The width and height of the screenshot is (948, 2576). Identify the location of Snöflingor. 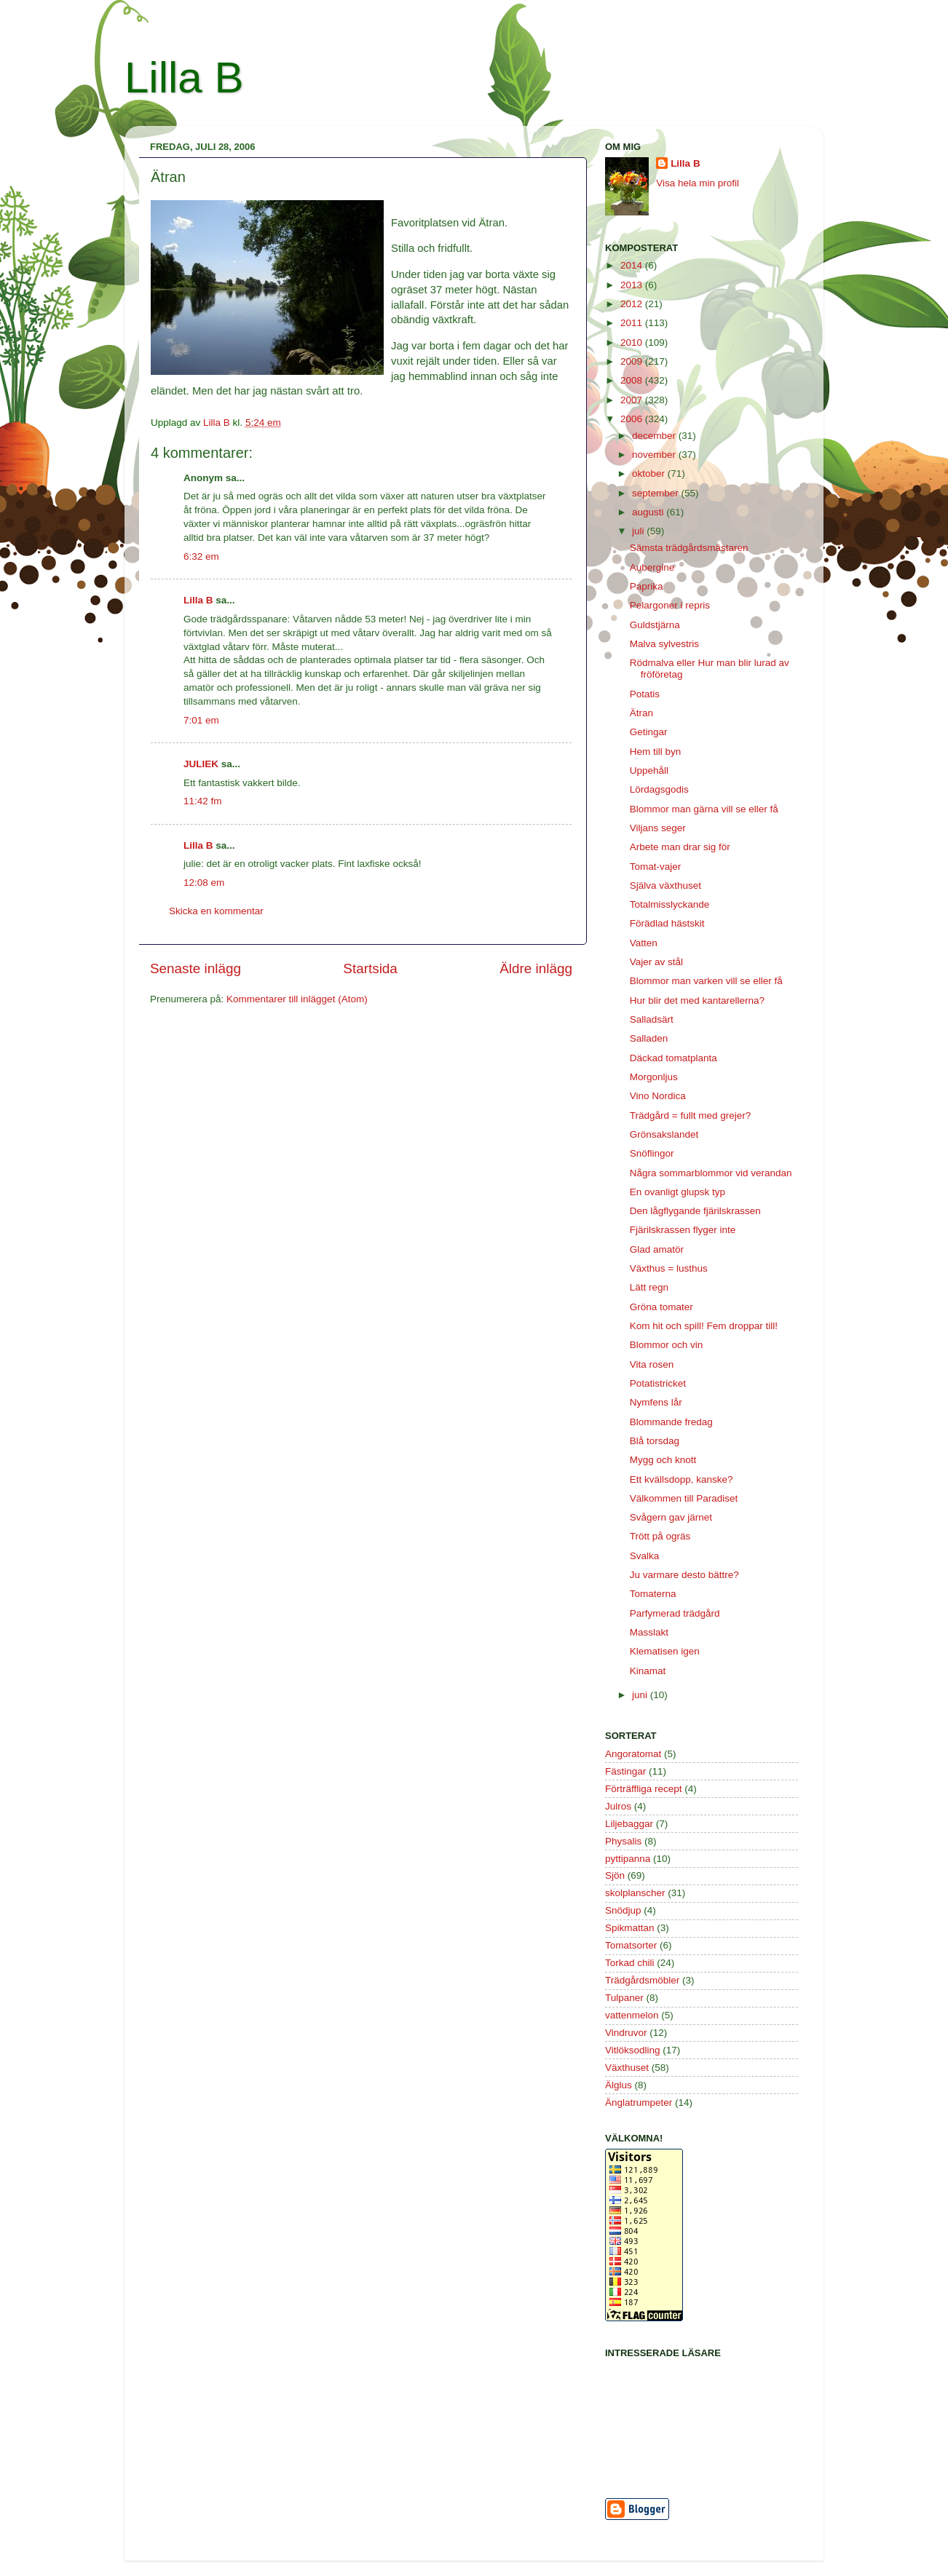
(652, 1153).